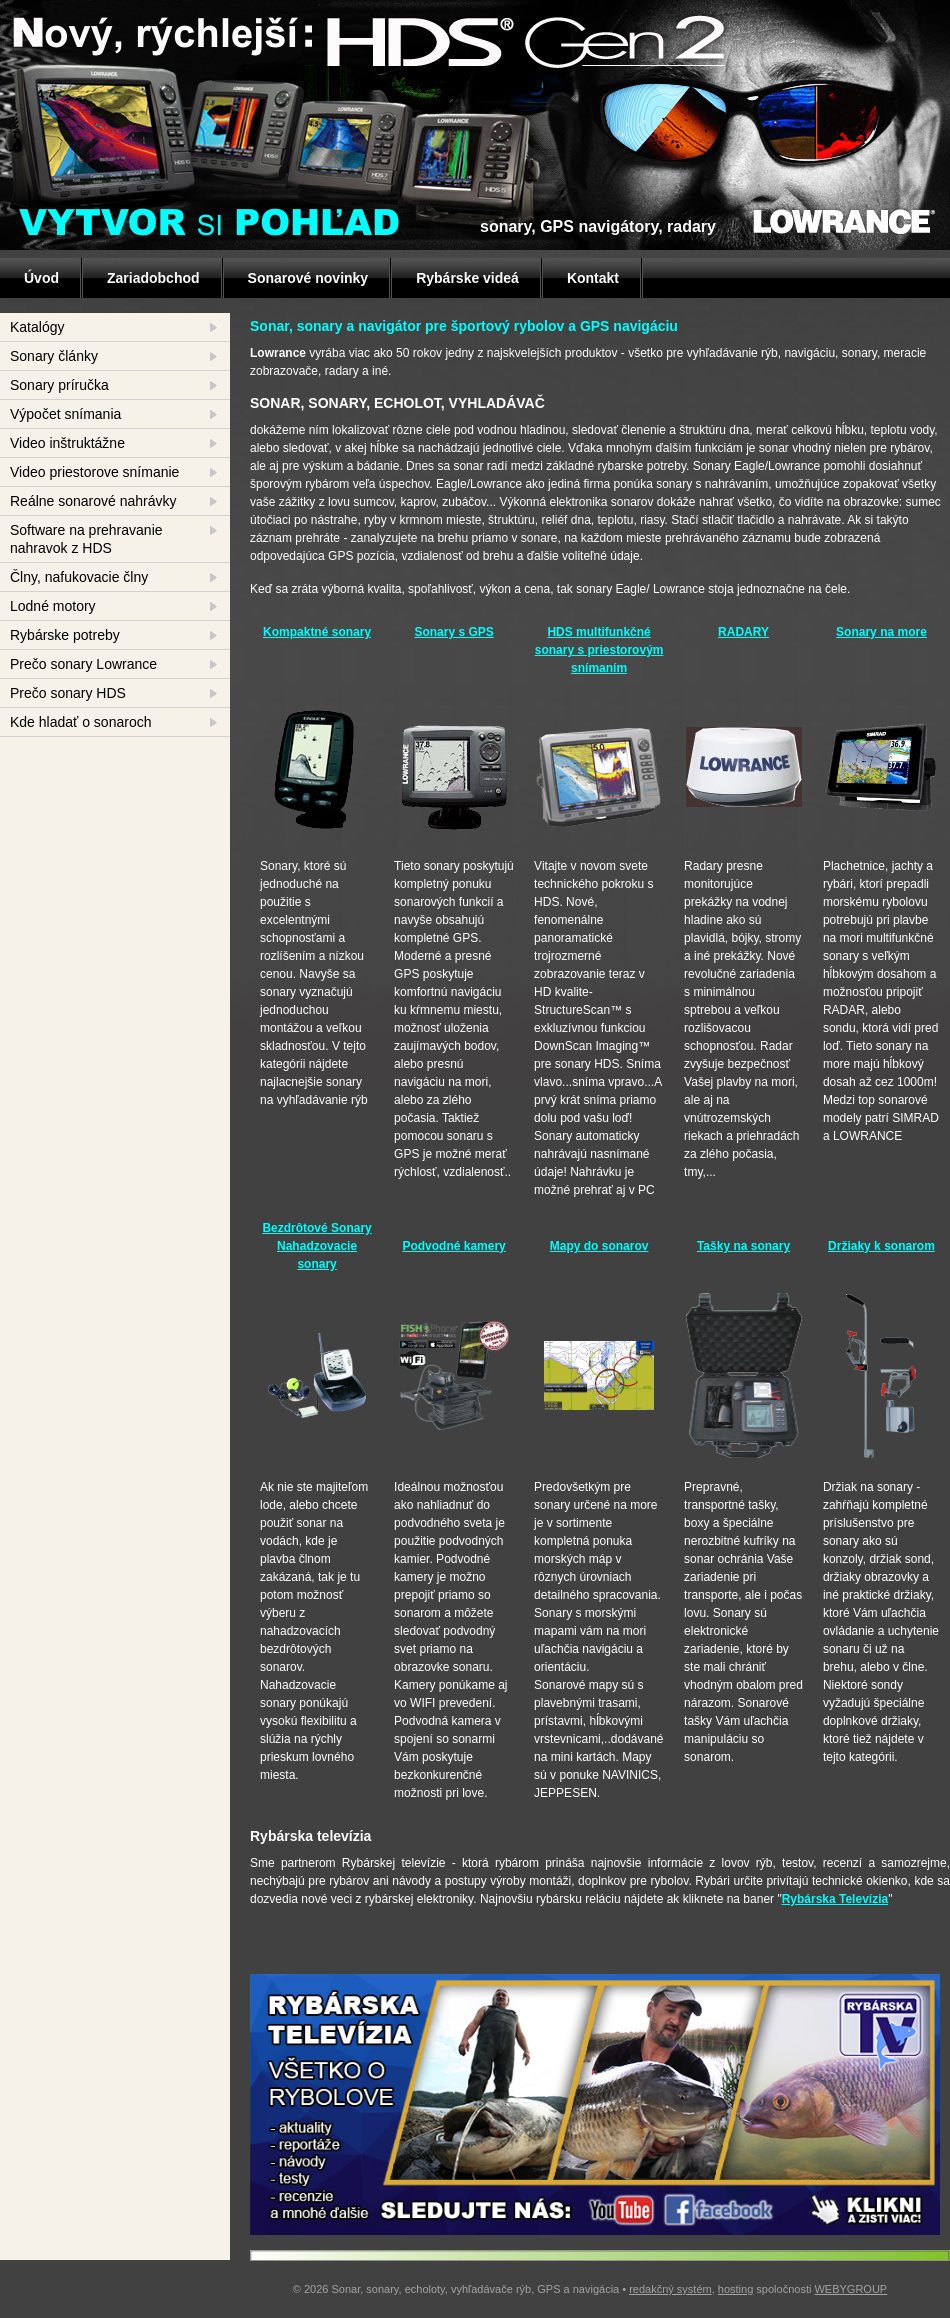 This screenshot has height=2318, width=950. I want to click on Rybárske potreby, so click(65, 635).